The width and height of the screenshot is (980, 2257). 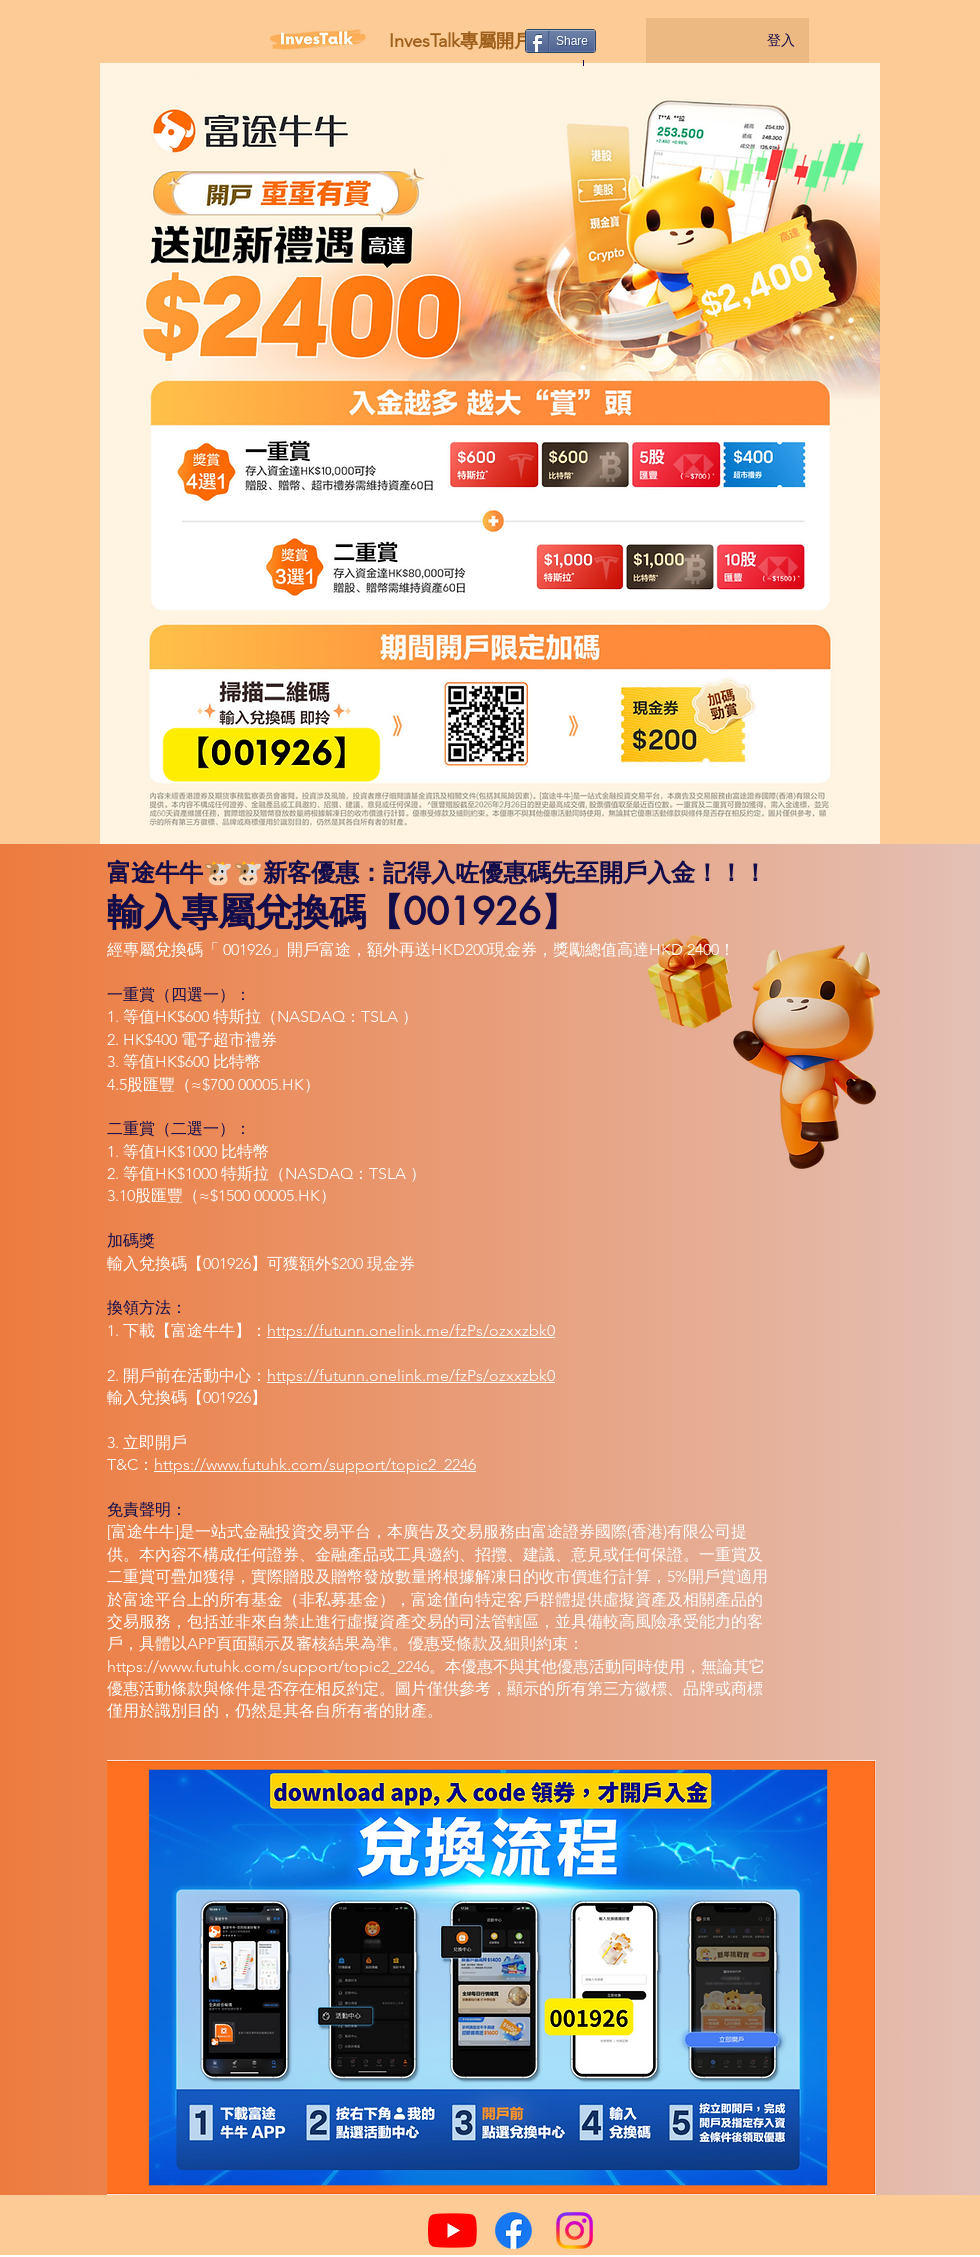 What do you see at coordinates (560, 41) in the screenshot?
I see `[Share]` at bounding box center [560, 41].